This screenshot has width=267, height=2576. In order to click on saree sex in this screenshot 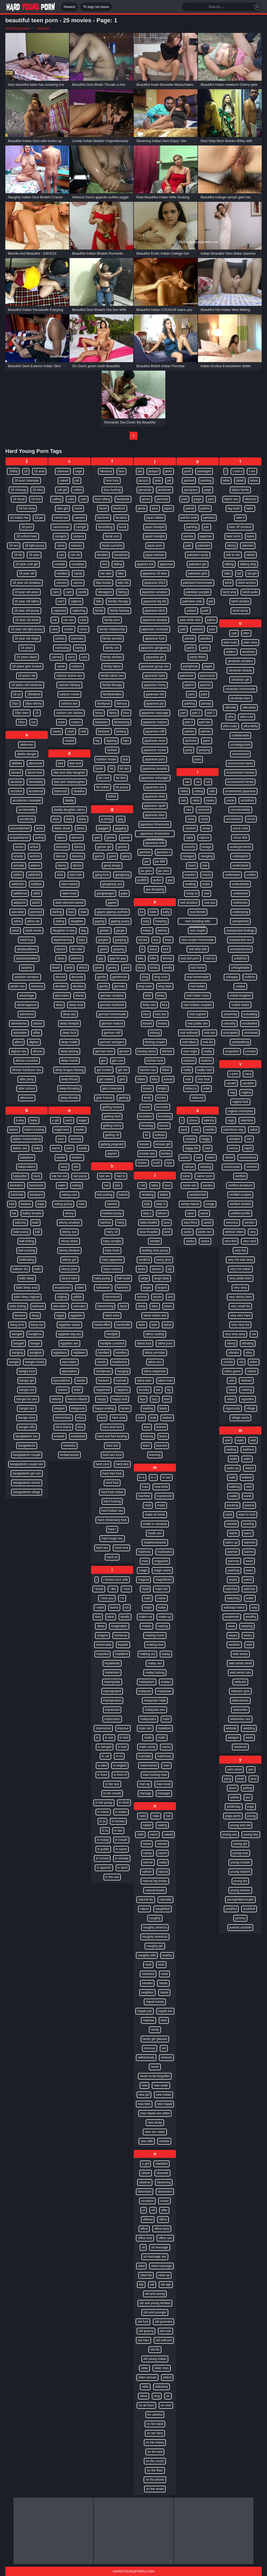, I will do `click(205, 1232)`.